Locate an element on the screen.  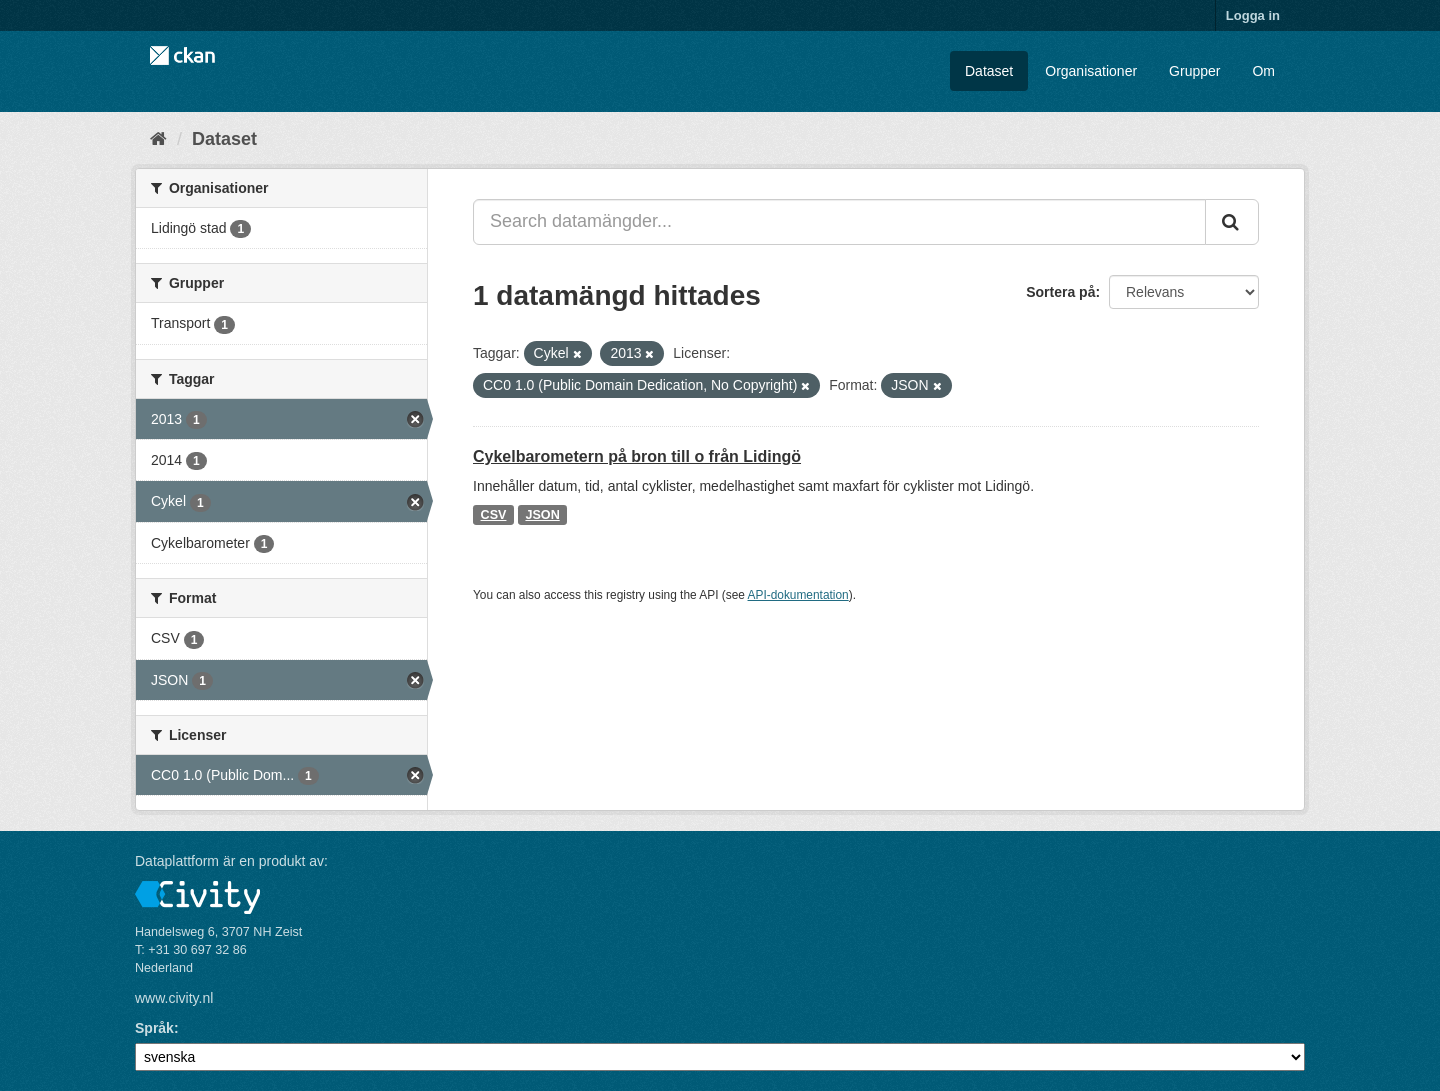
Cykelbarometern på bron till o från Lidingö is located at coordinates (637, 456).